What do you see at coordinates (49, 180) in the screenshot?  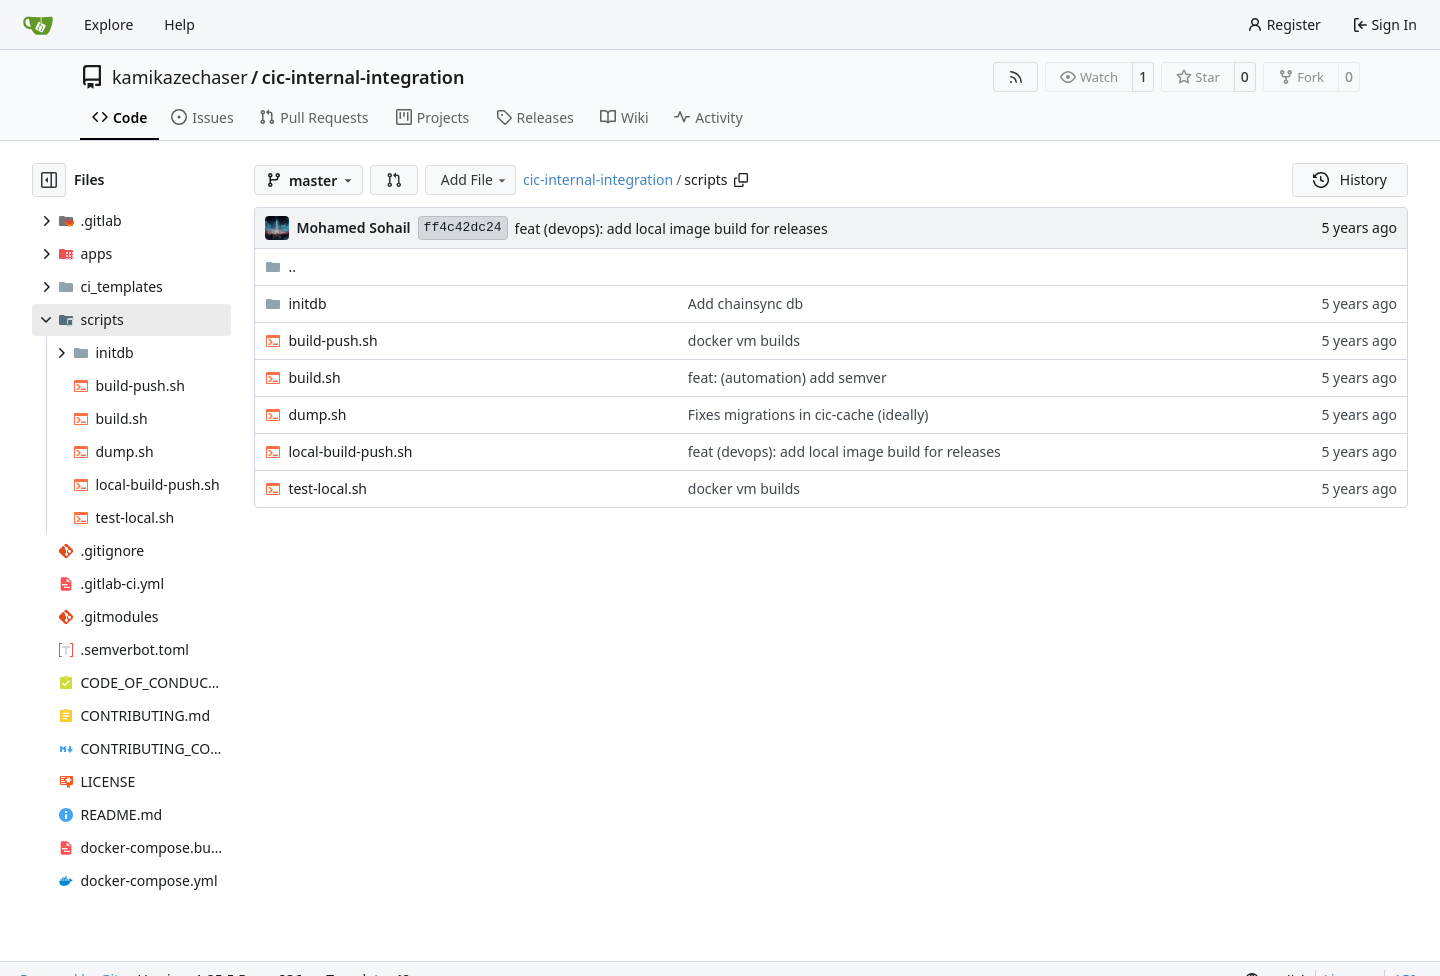 I see `[Hide file tree]` at bounding box center [49, 180].